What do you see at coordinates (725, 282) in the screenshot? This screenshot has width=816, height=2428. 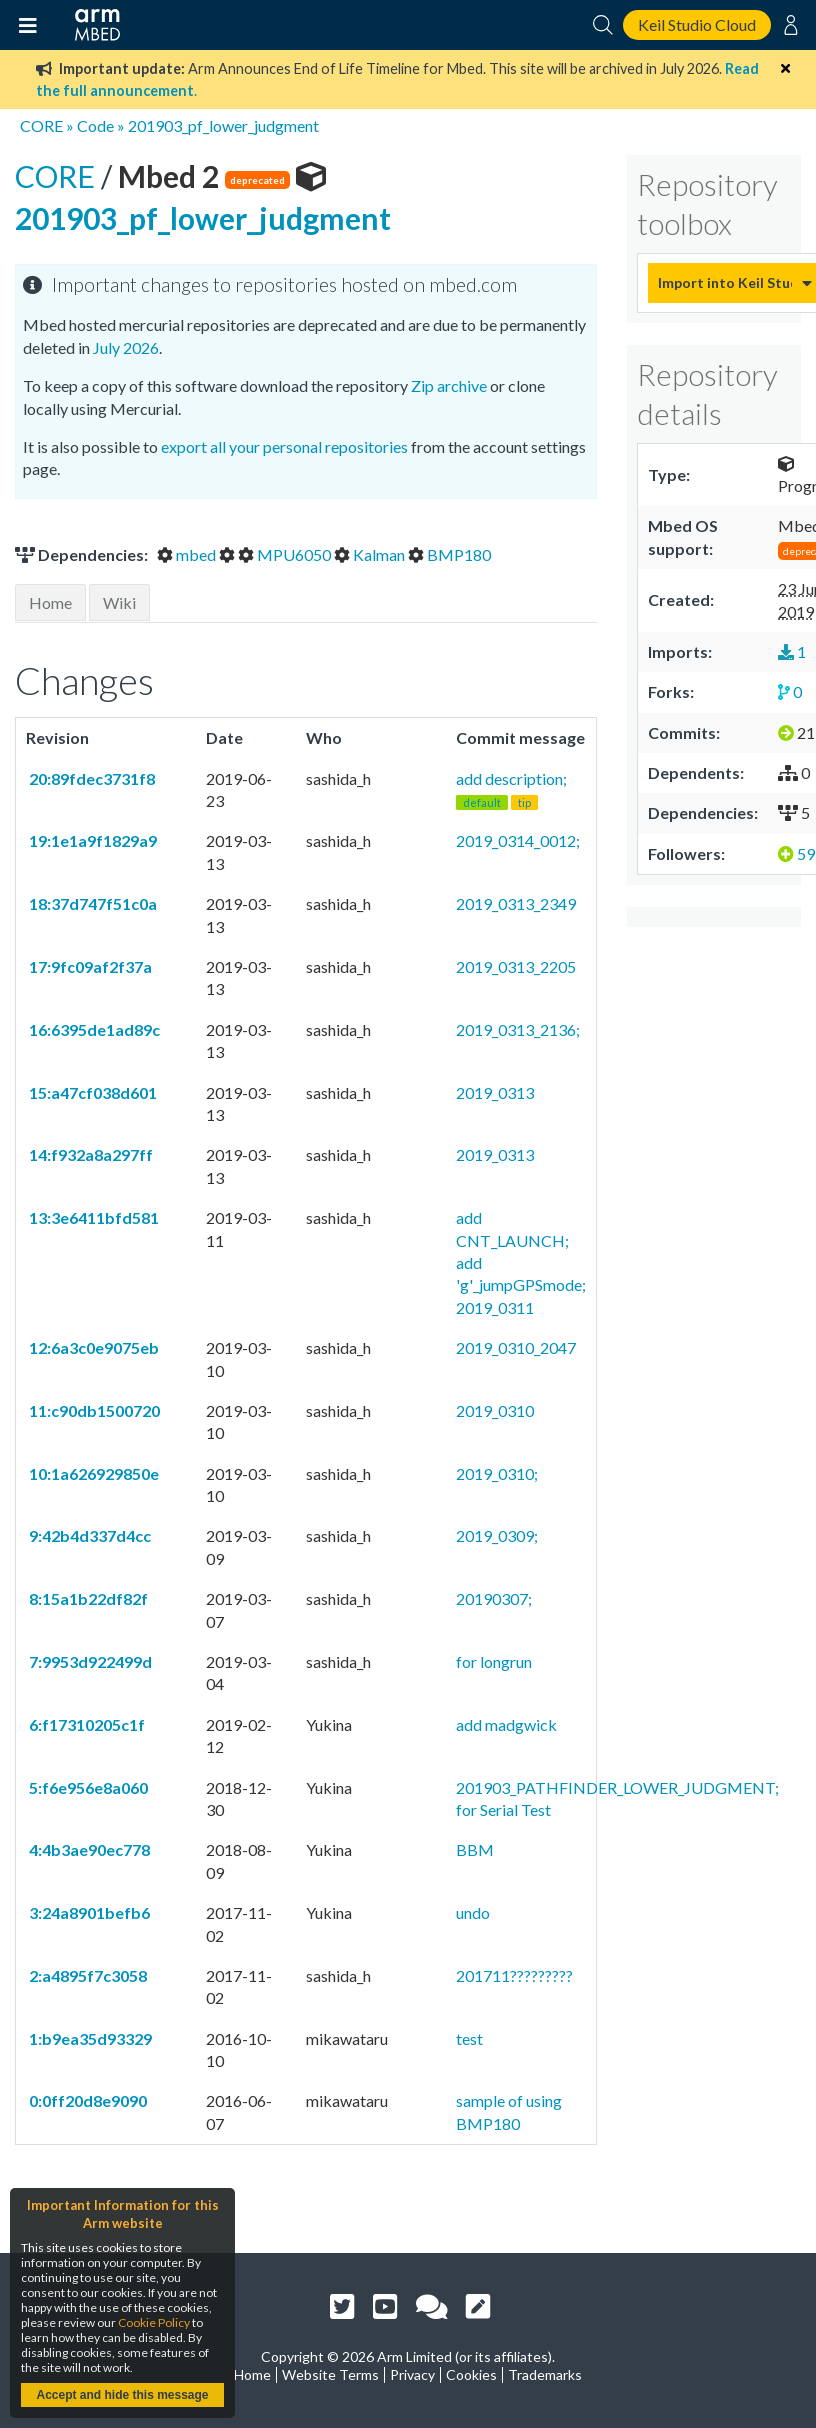 I see `Import into Keil Studio` at bounding box center [725, 282].